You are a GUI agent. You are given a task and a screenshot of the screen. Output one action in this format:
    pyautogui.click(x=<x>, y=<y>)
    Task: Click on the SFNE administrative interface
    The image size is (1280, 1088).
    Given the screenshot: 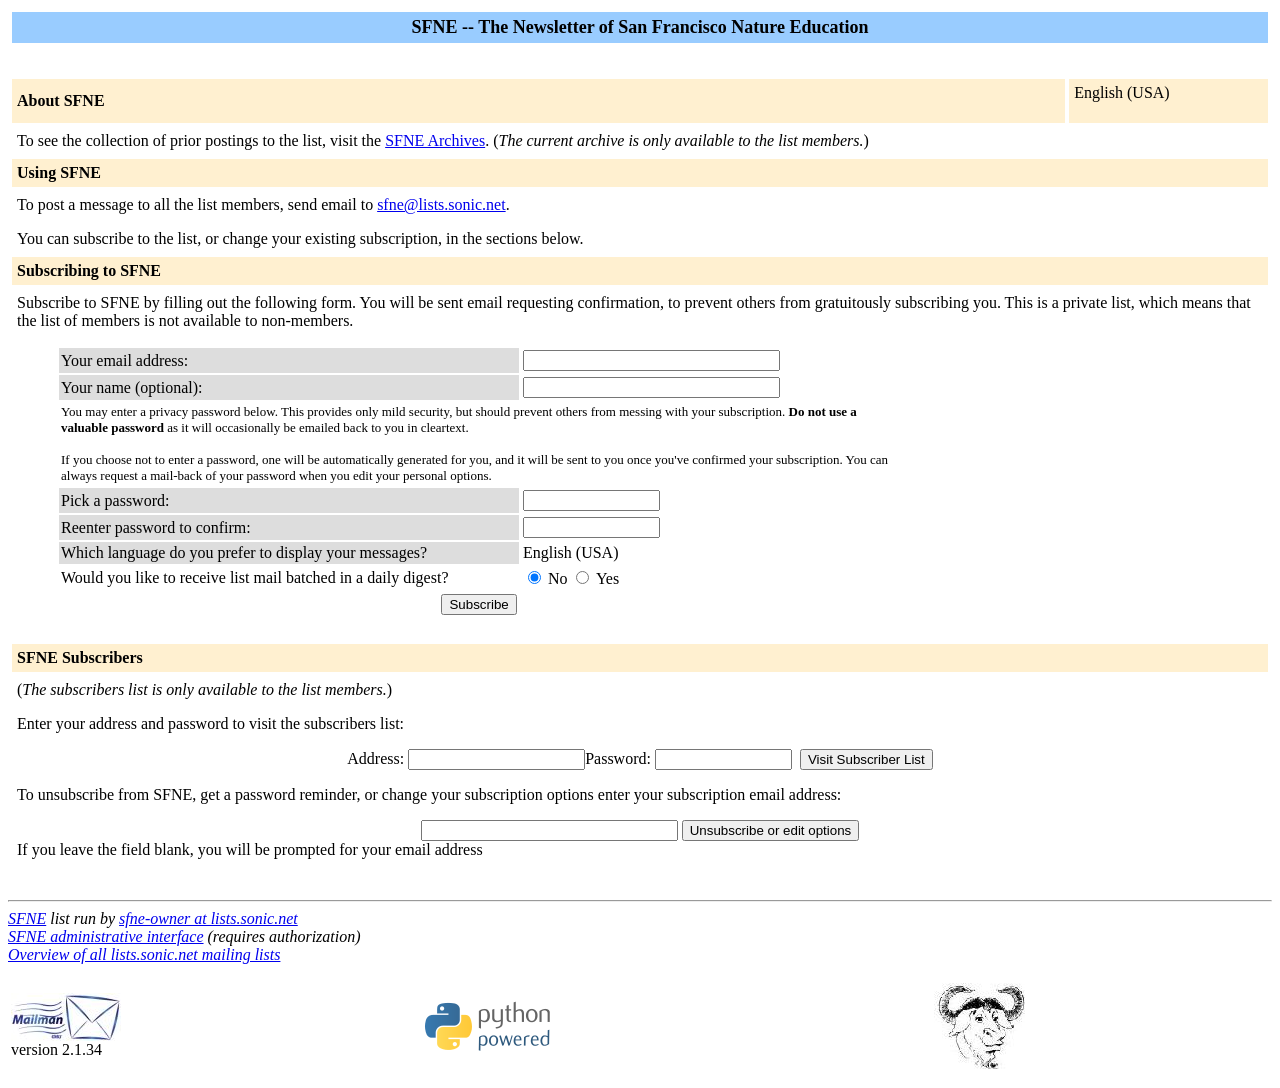 What is the action you would take?
    pyautogui.click(x=106, y=936)
    